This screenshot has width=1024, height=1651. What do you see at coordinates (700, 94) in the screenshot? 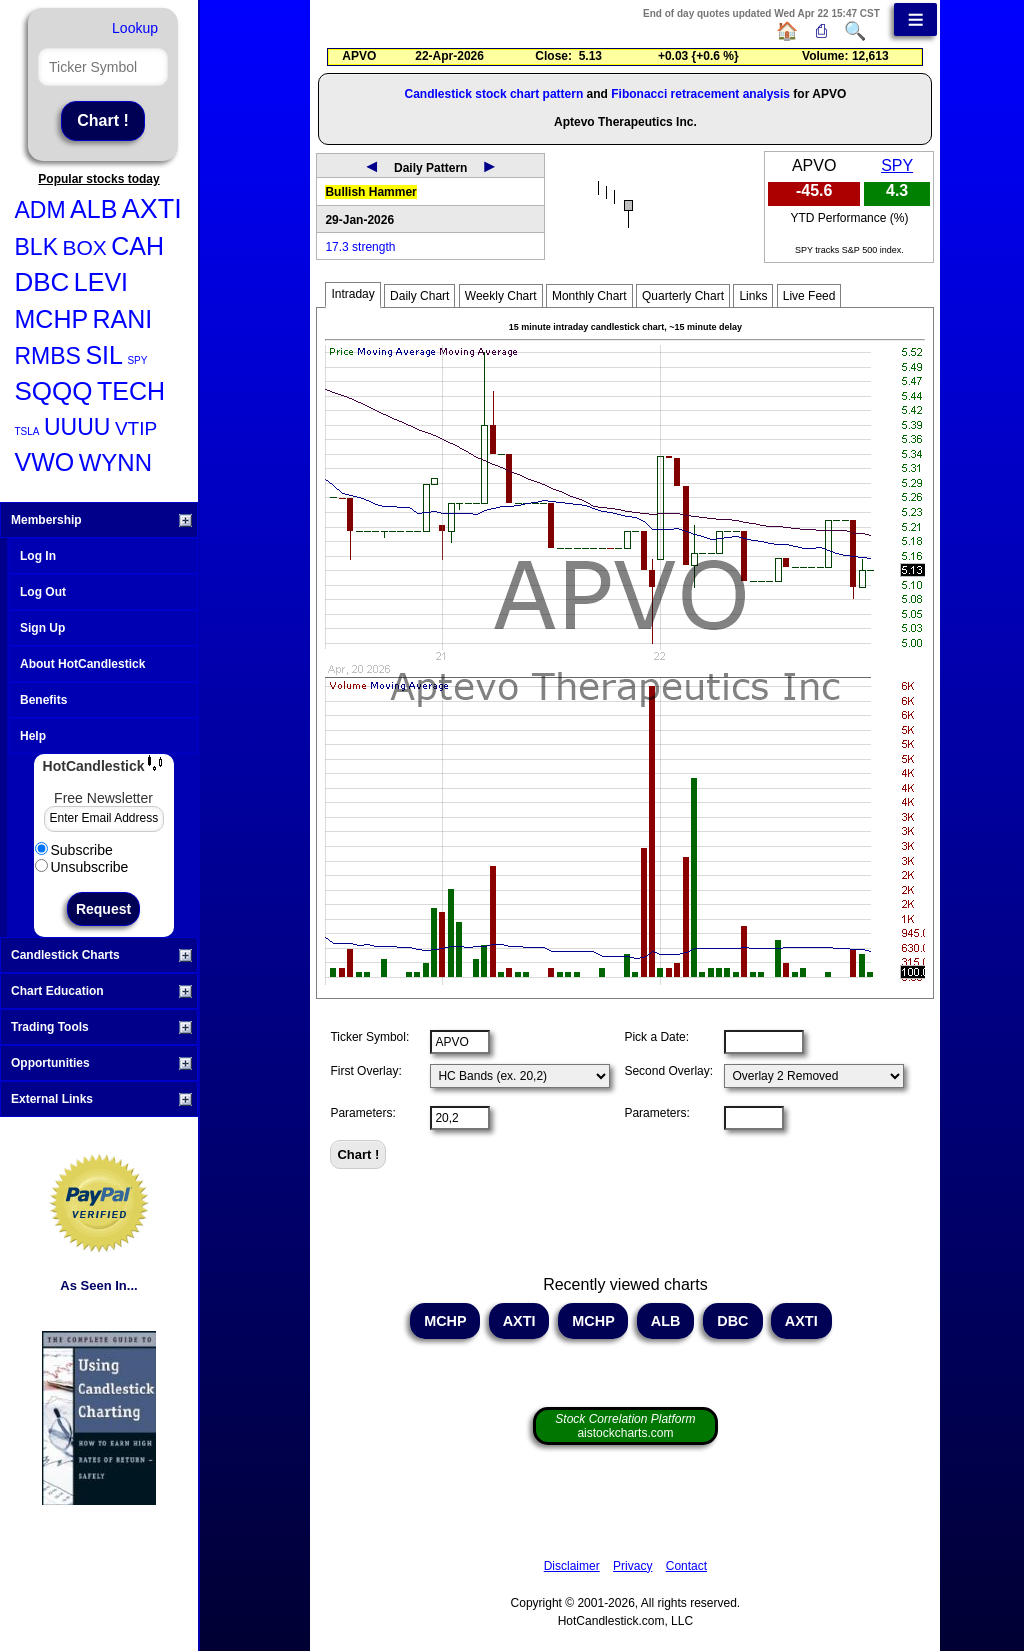
I see `Fibonacci retracement analysis` at bounding box center [700, 94].